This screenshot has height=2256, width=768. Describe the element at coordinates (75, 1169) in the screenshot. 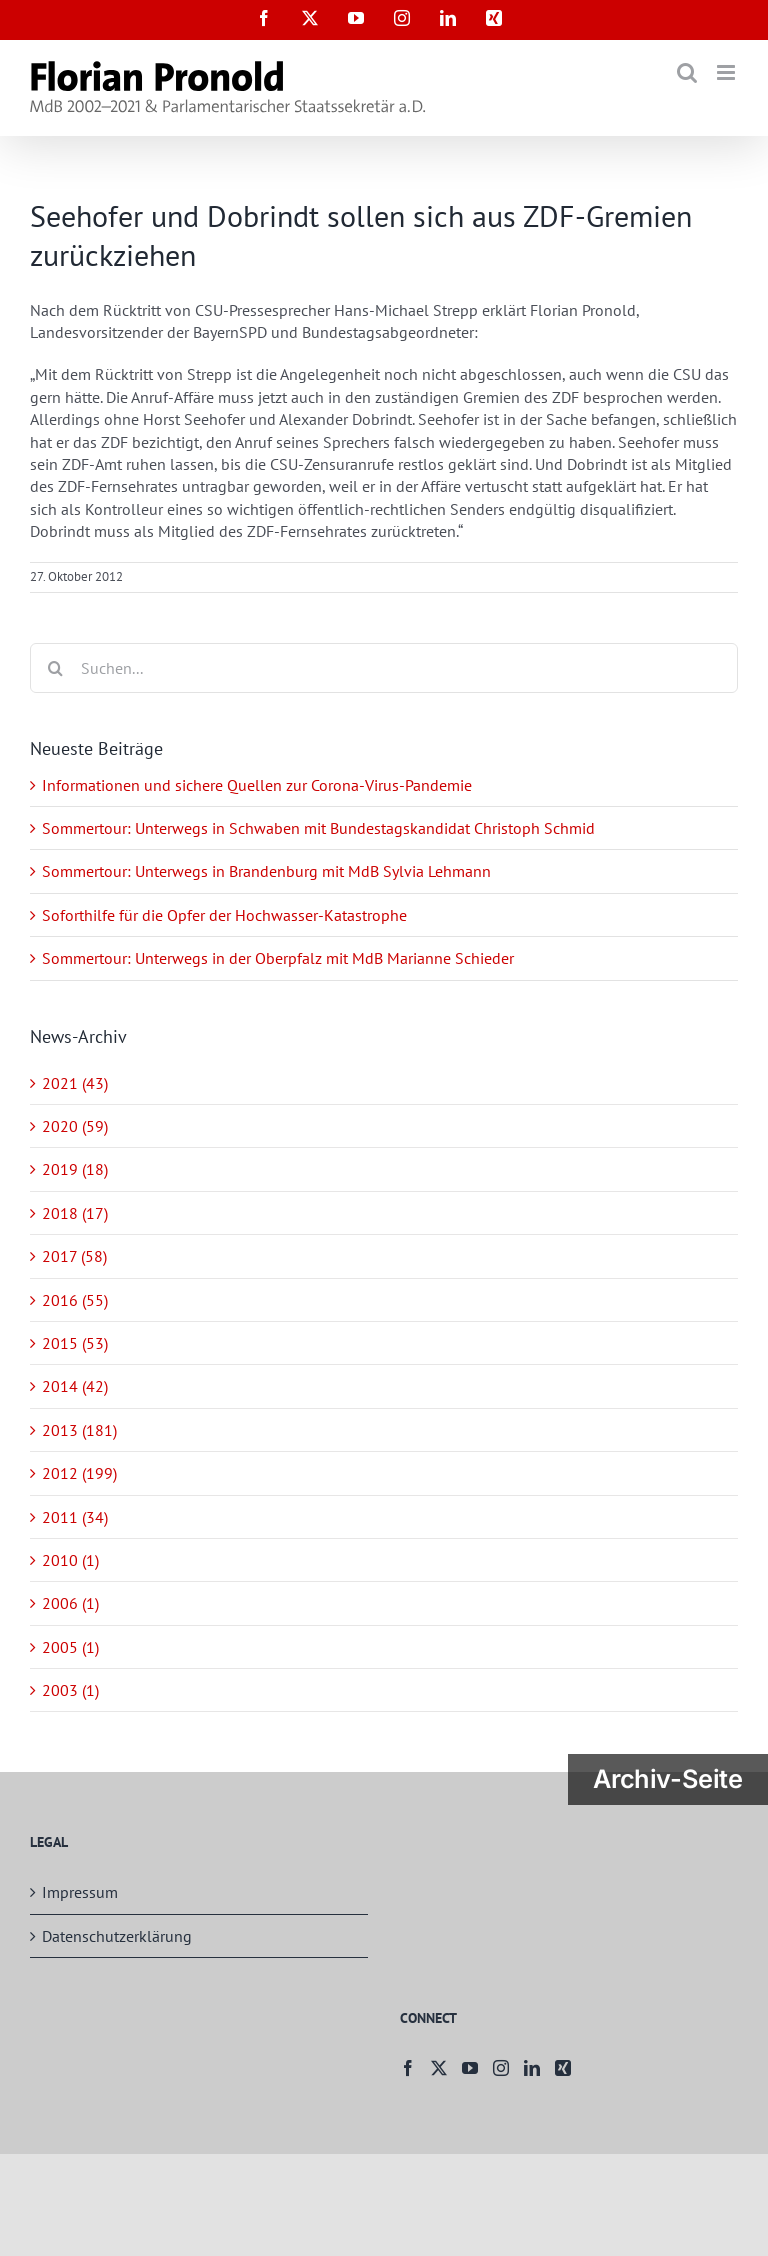

I see `2019 (18)` at that location.